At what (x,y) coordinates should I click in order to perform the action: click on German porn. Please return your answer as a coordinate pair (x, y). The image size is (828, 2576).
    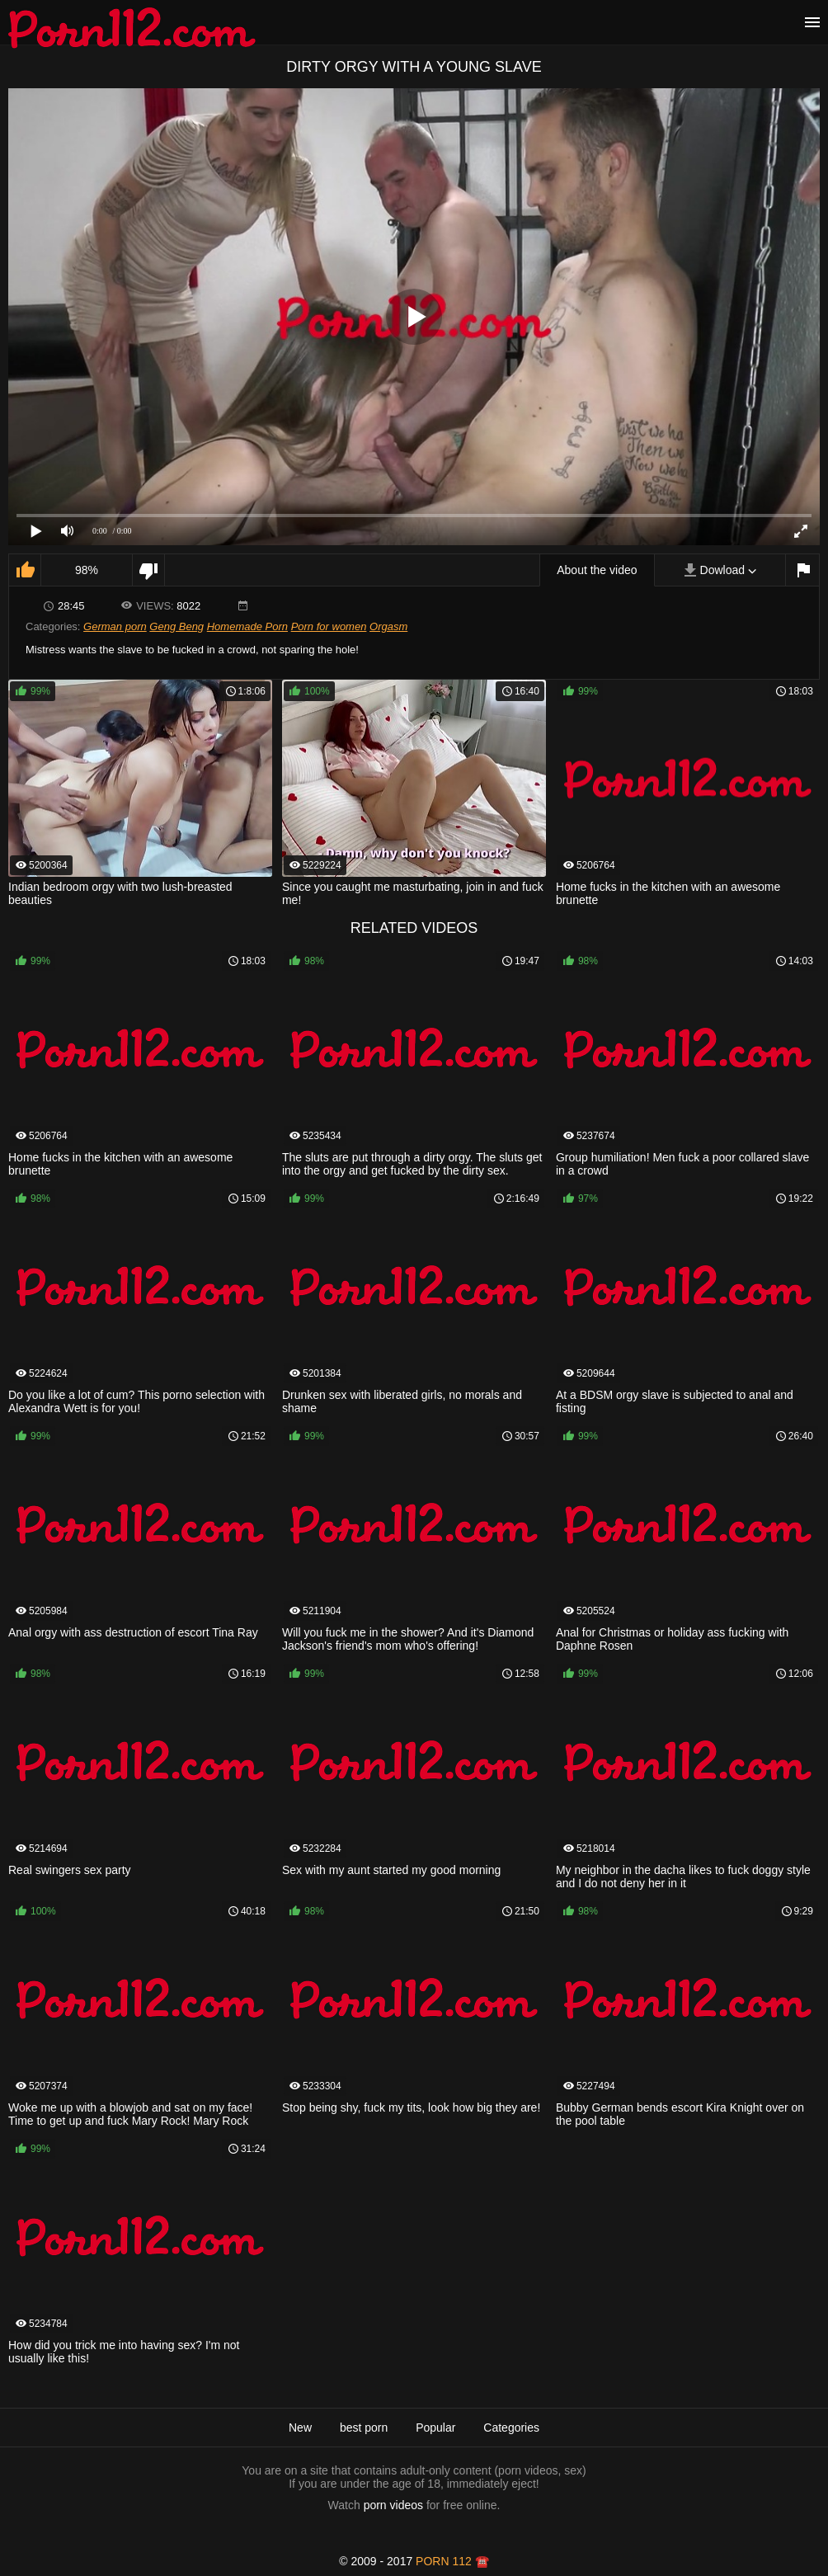
    Looking at the image, I should click on (115, 626).